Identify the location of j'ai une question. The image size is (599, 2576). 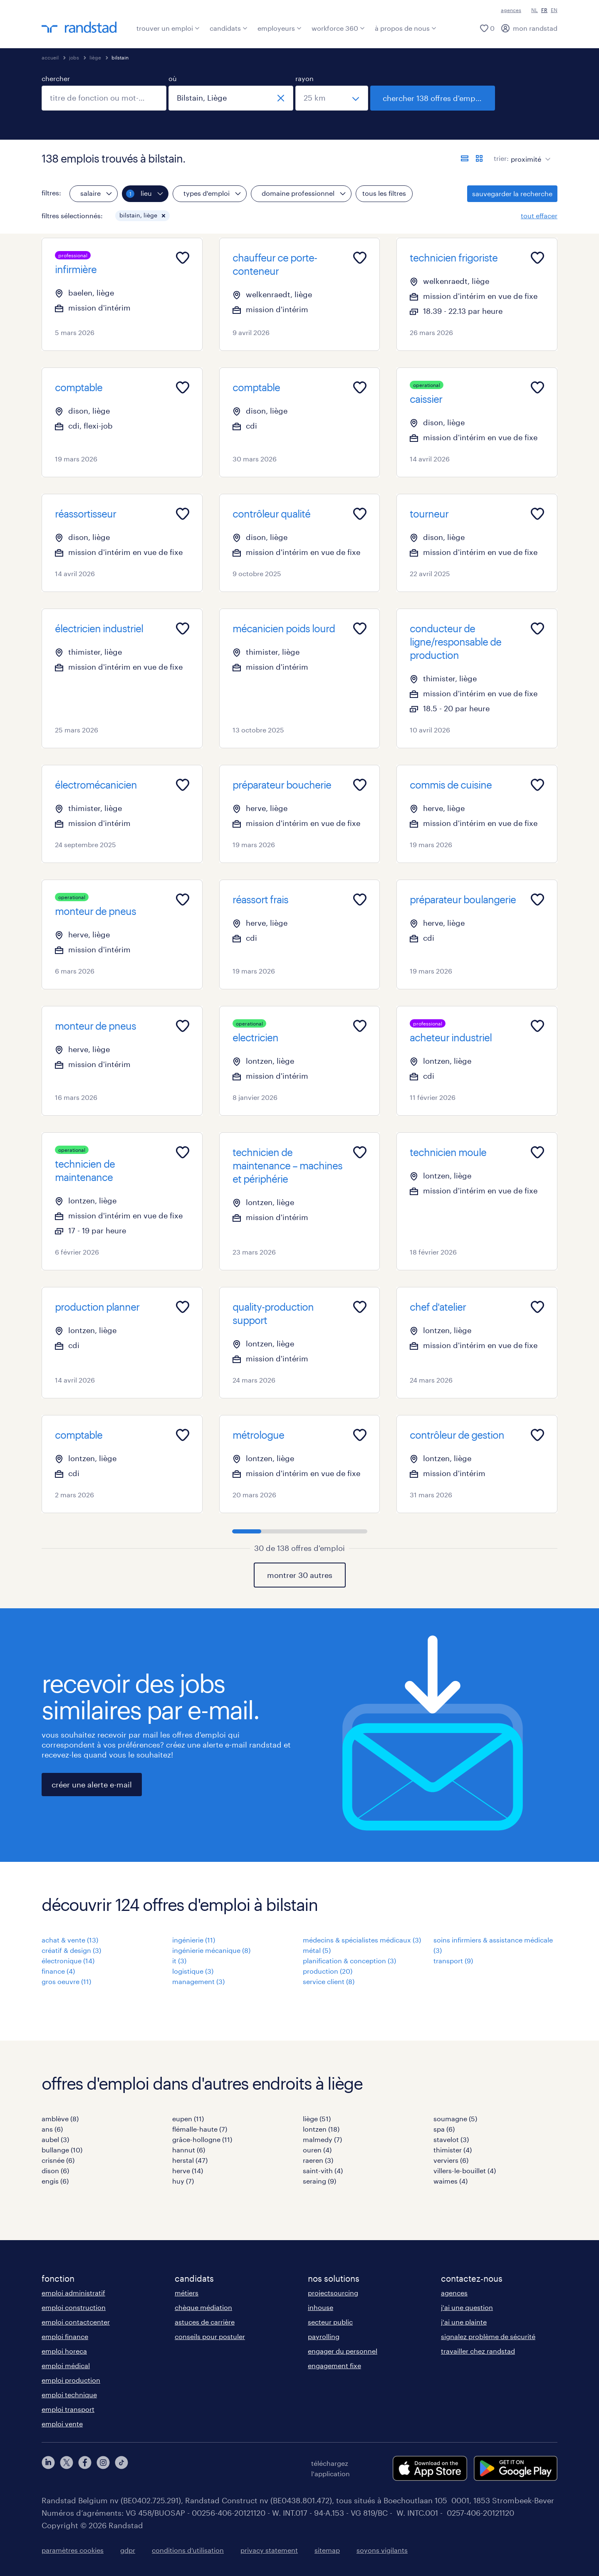
(467, 2307).